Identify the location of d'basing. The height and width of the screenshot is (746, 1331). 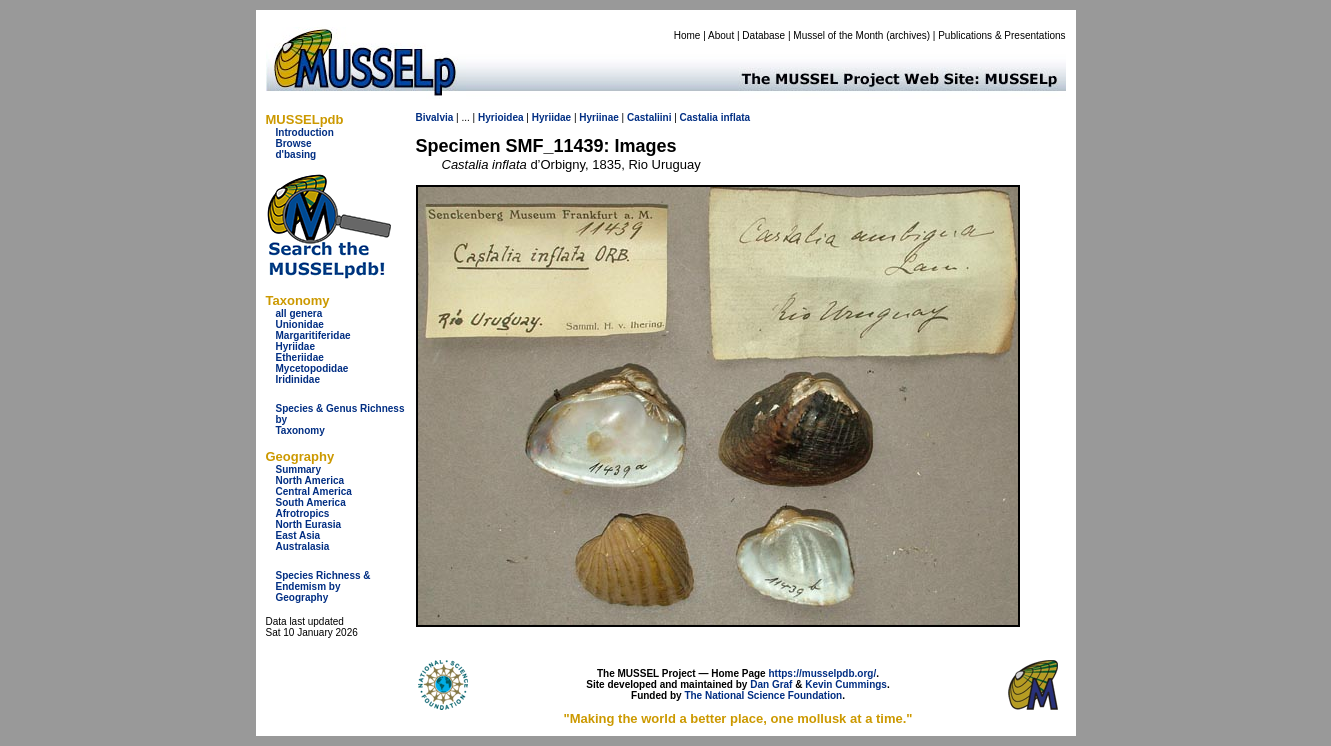
(296, 154).